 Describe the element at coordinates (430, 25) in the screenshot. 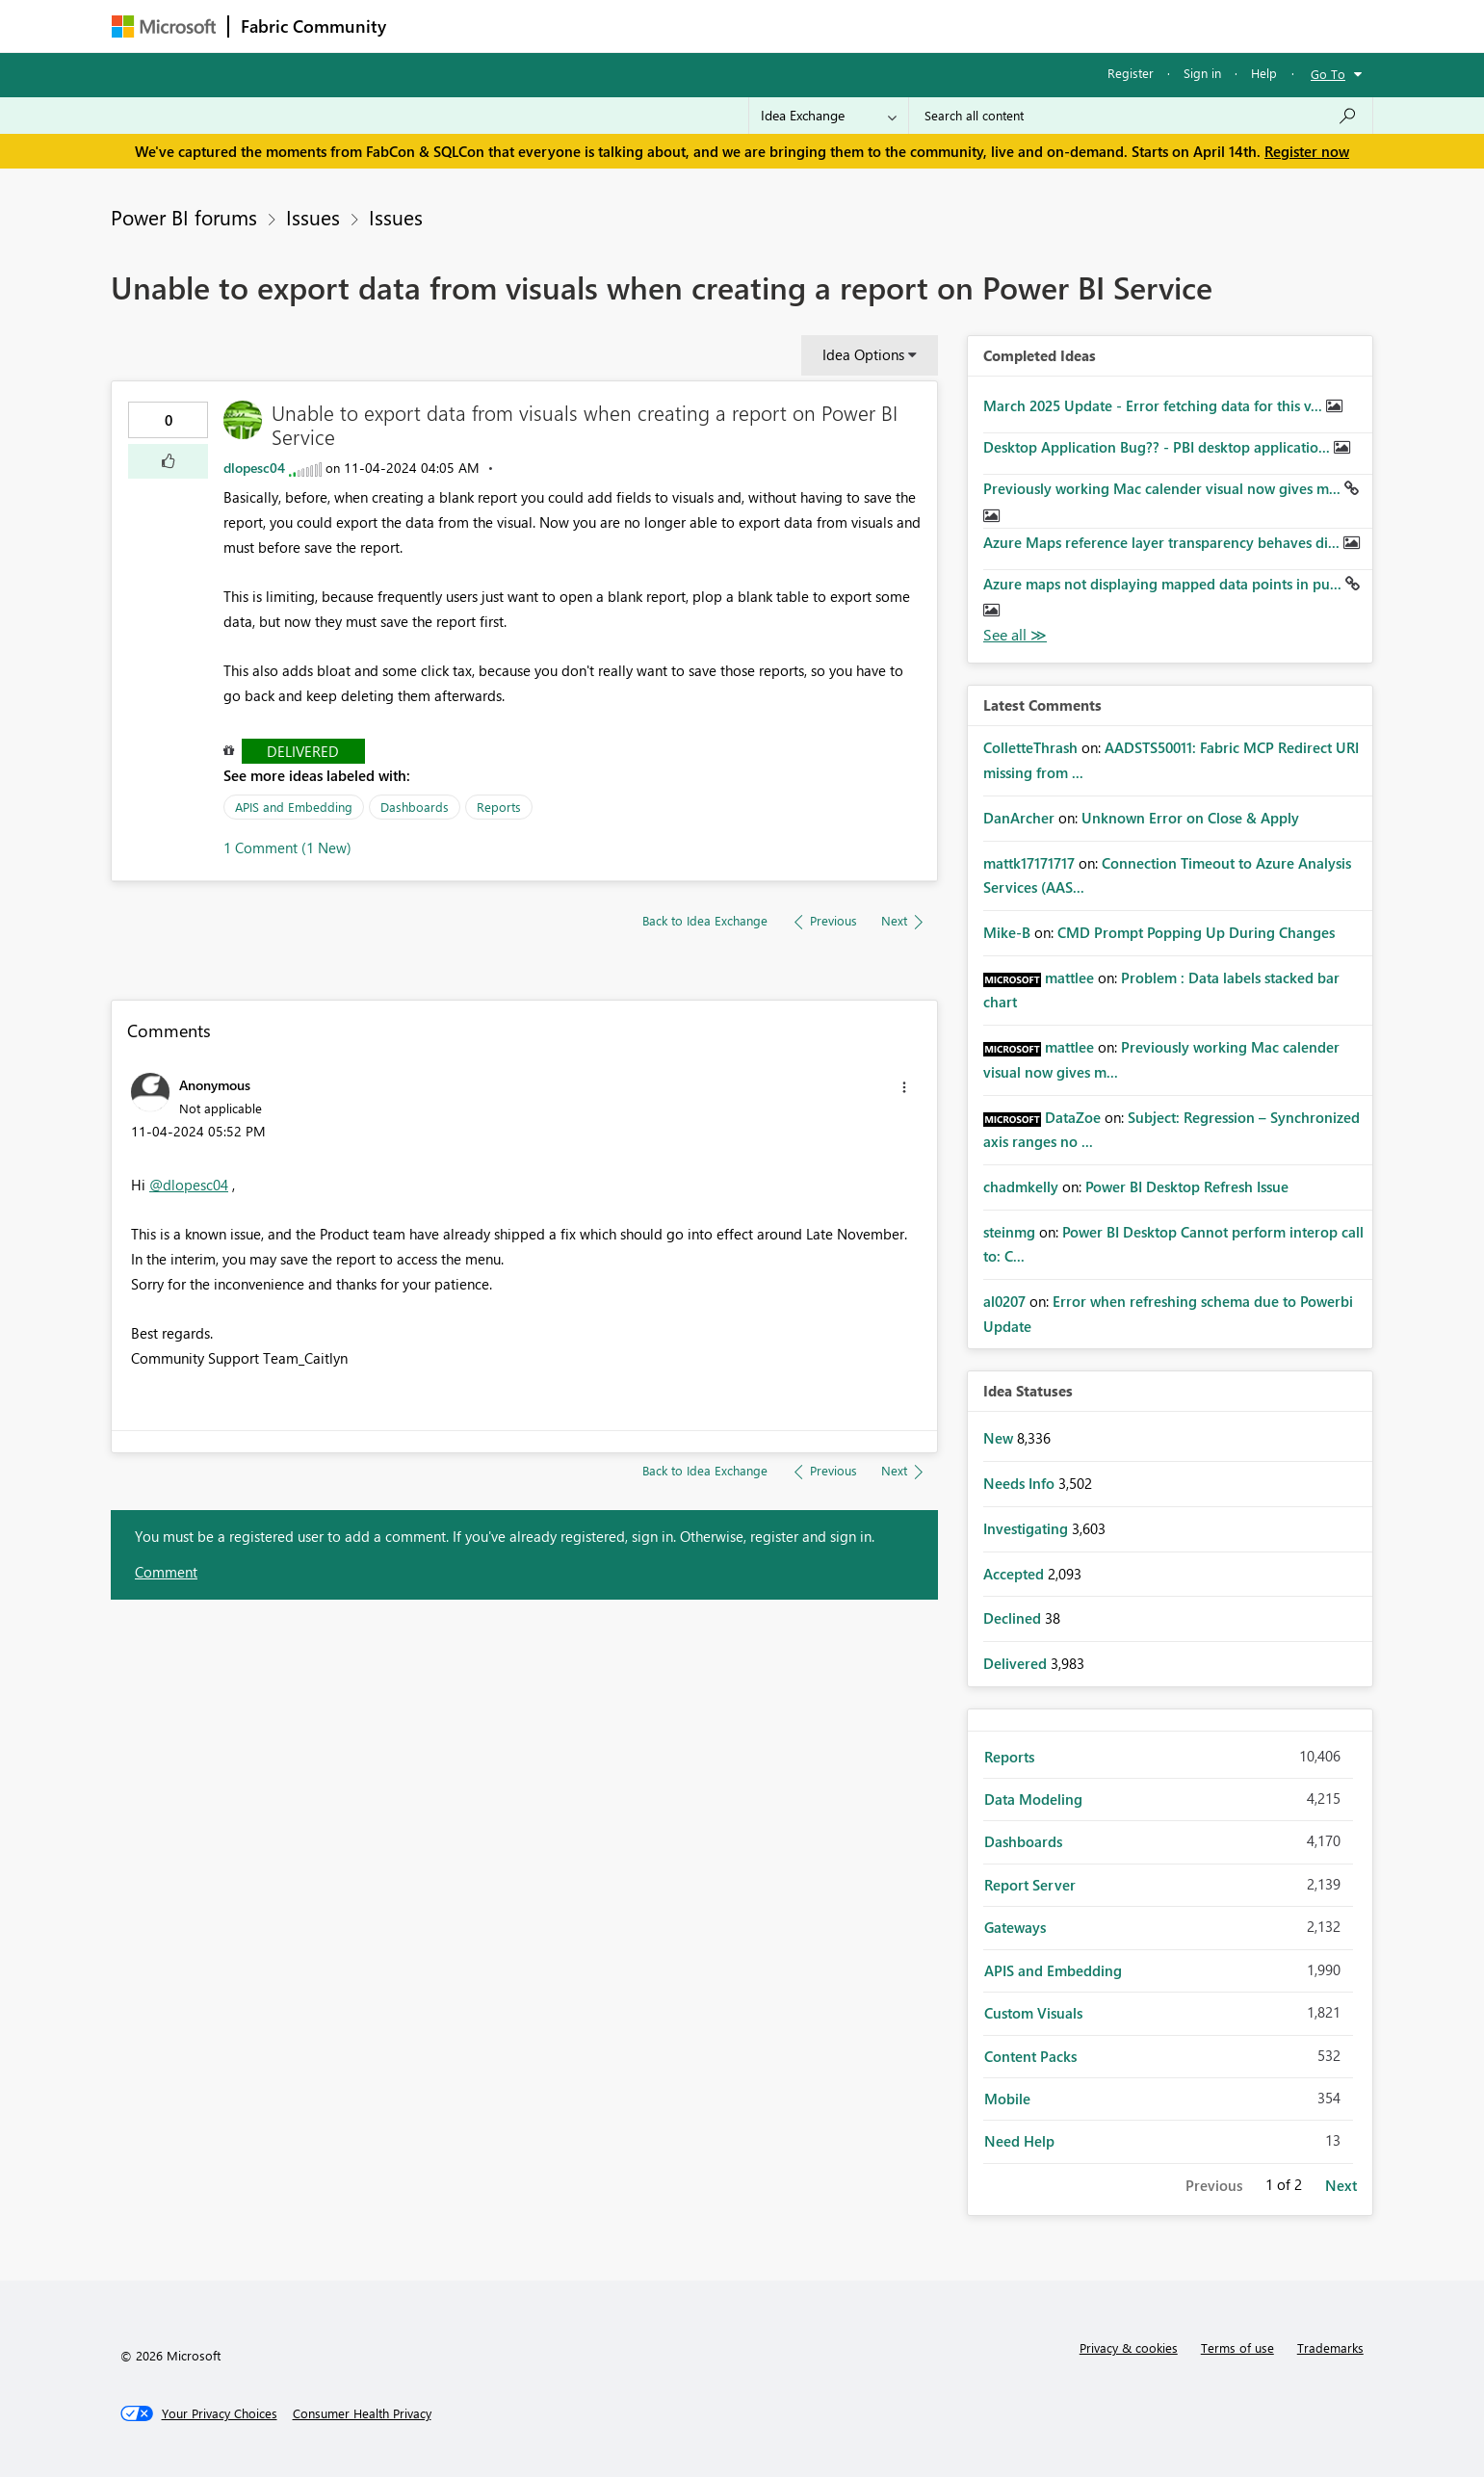

I see `Forums` at that location.